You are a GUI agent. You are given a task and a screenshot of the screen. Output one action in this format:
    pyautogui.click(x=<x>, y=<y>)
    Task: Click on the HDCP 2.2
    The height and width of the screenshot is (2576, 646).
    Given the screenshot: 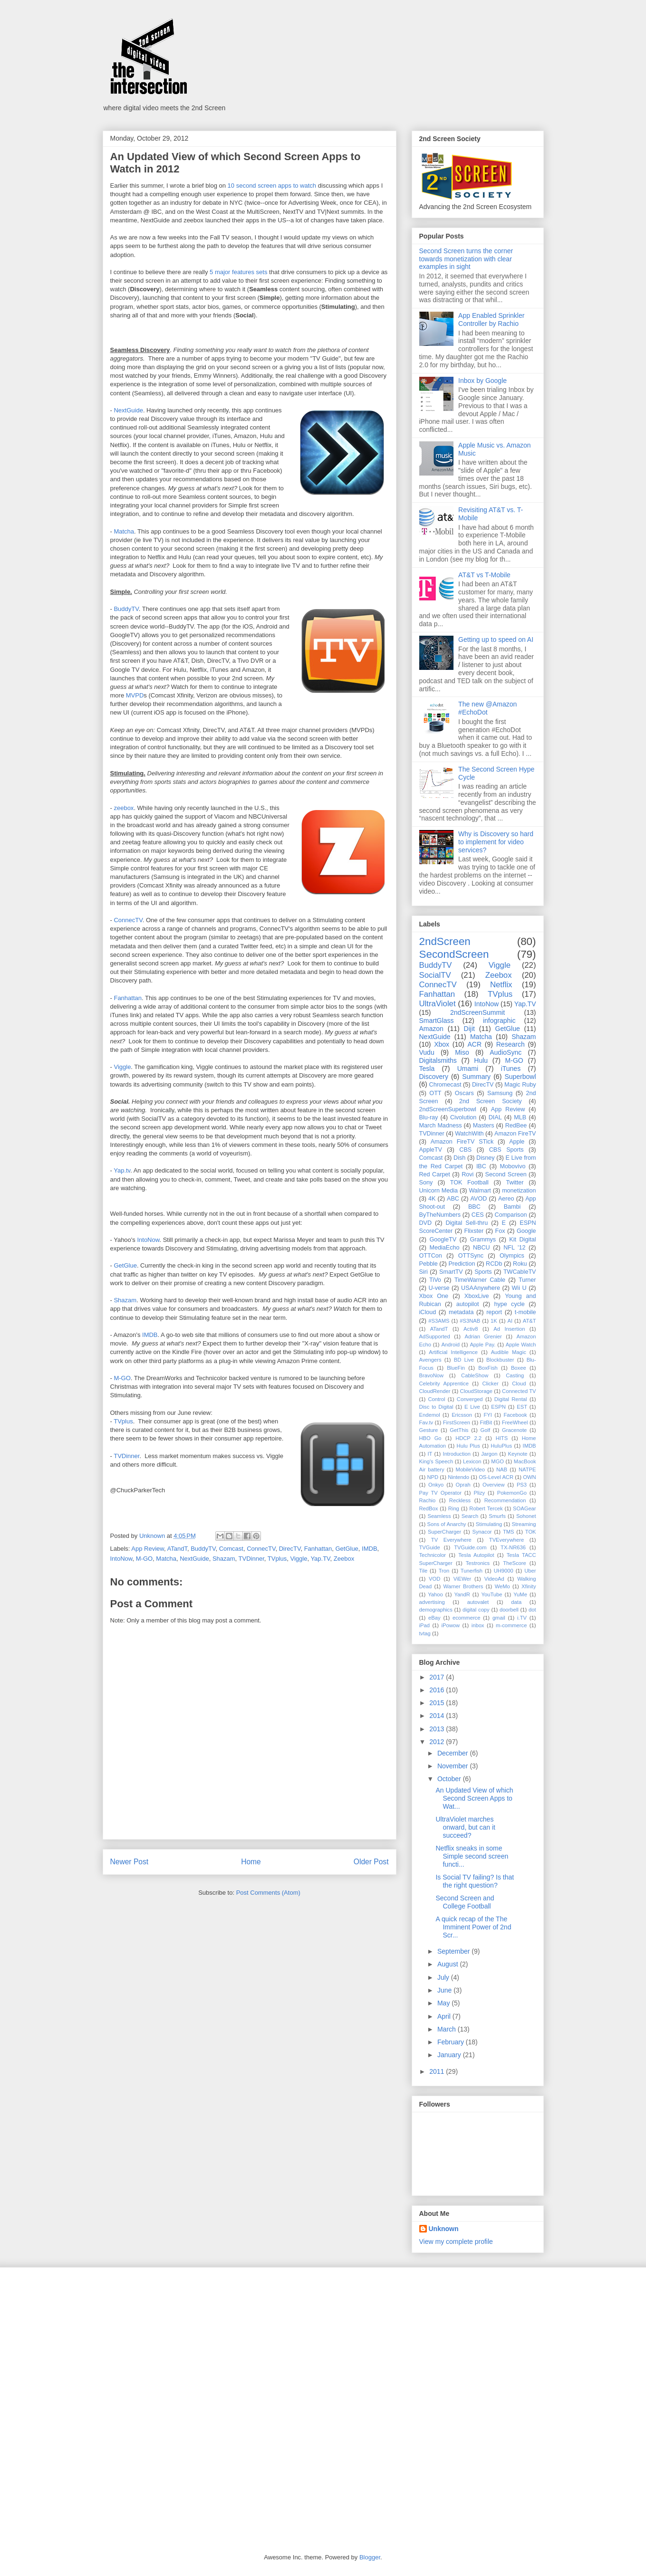 What is the action you would take?
    pyautogui.click(x=468, y=1438)
    